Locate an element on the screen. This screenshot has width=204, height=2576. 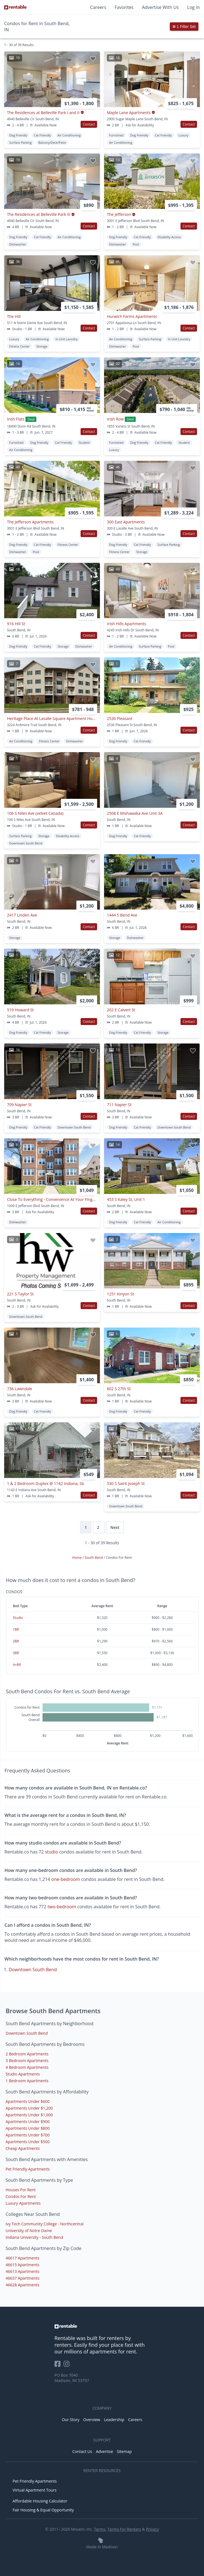
46617 Apartments is located at coordinates (22, 2258).